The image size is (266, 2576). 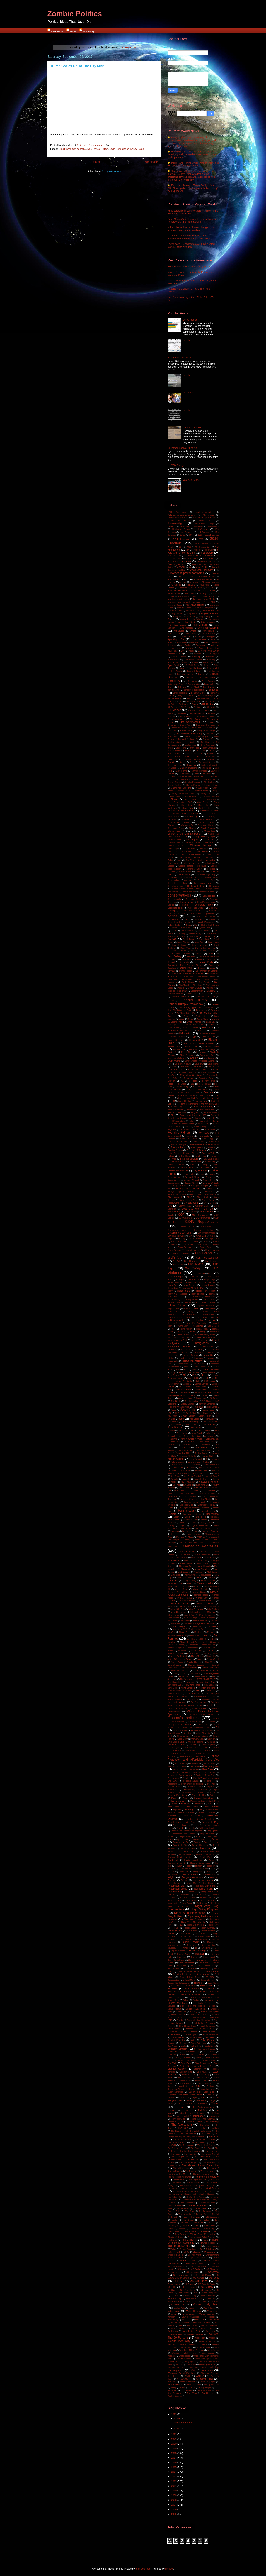 What do you see at coordinates (186, 2072) in the screenshot?
I see `Stephen King` at bounding box center [186, 2072].